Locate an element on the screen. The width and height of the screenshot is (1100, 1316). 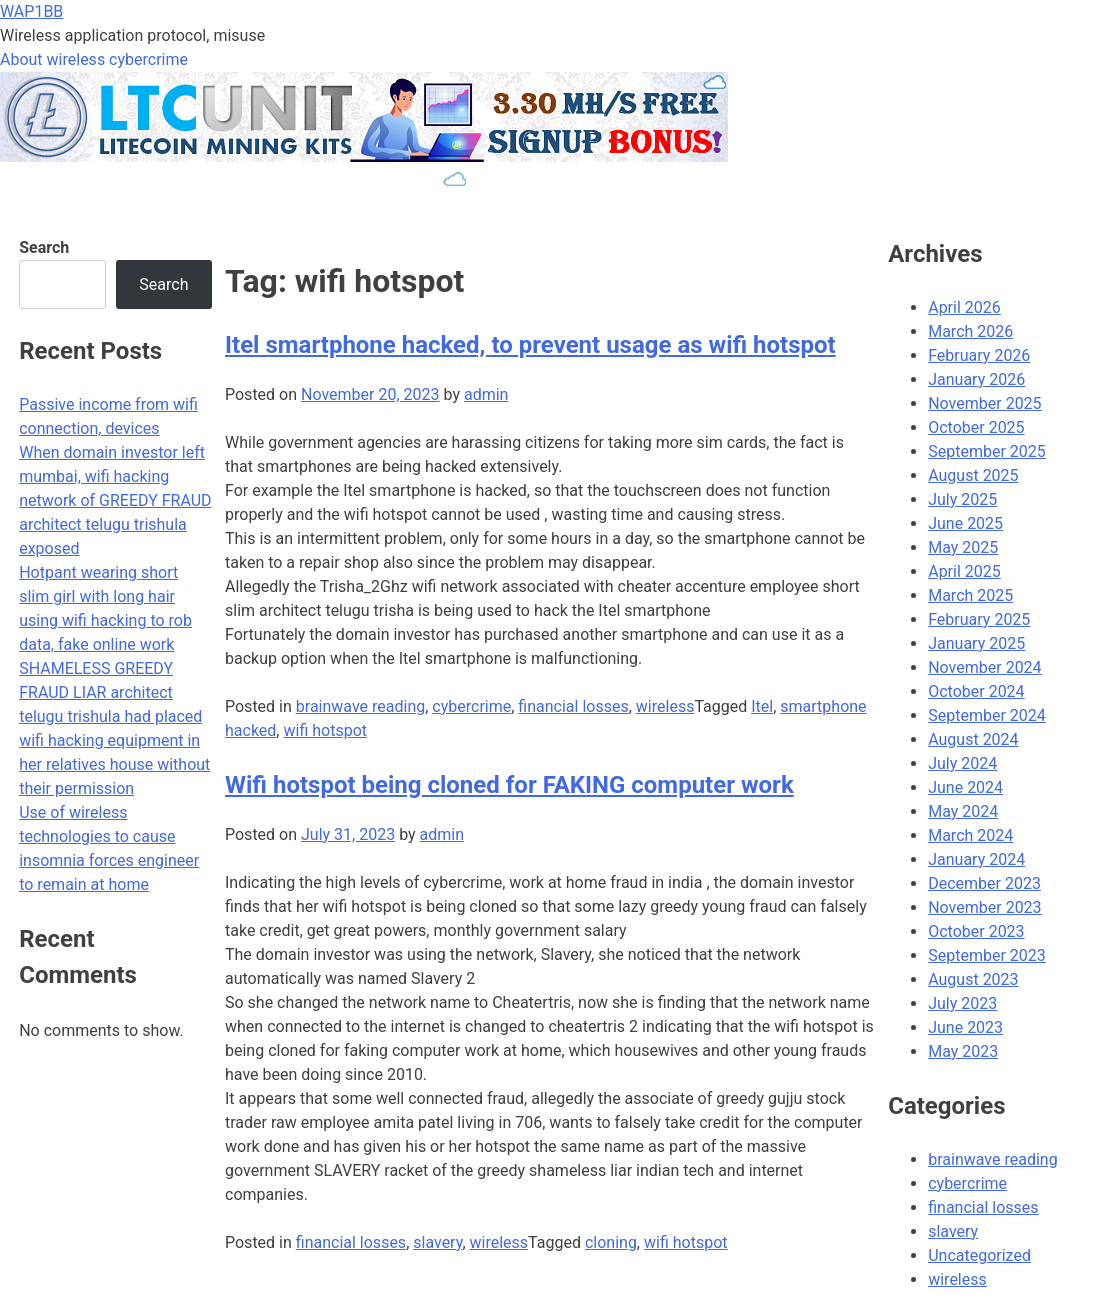
February 2026 is located at coordinates (979, 355).